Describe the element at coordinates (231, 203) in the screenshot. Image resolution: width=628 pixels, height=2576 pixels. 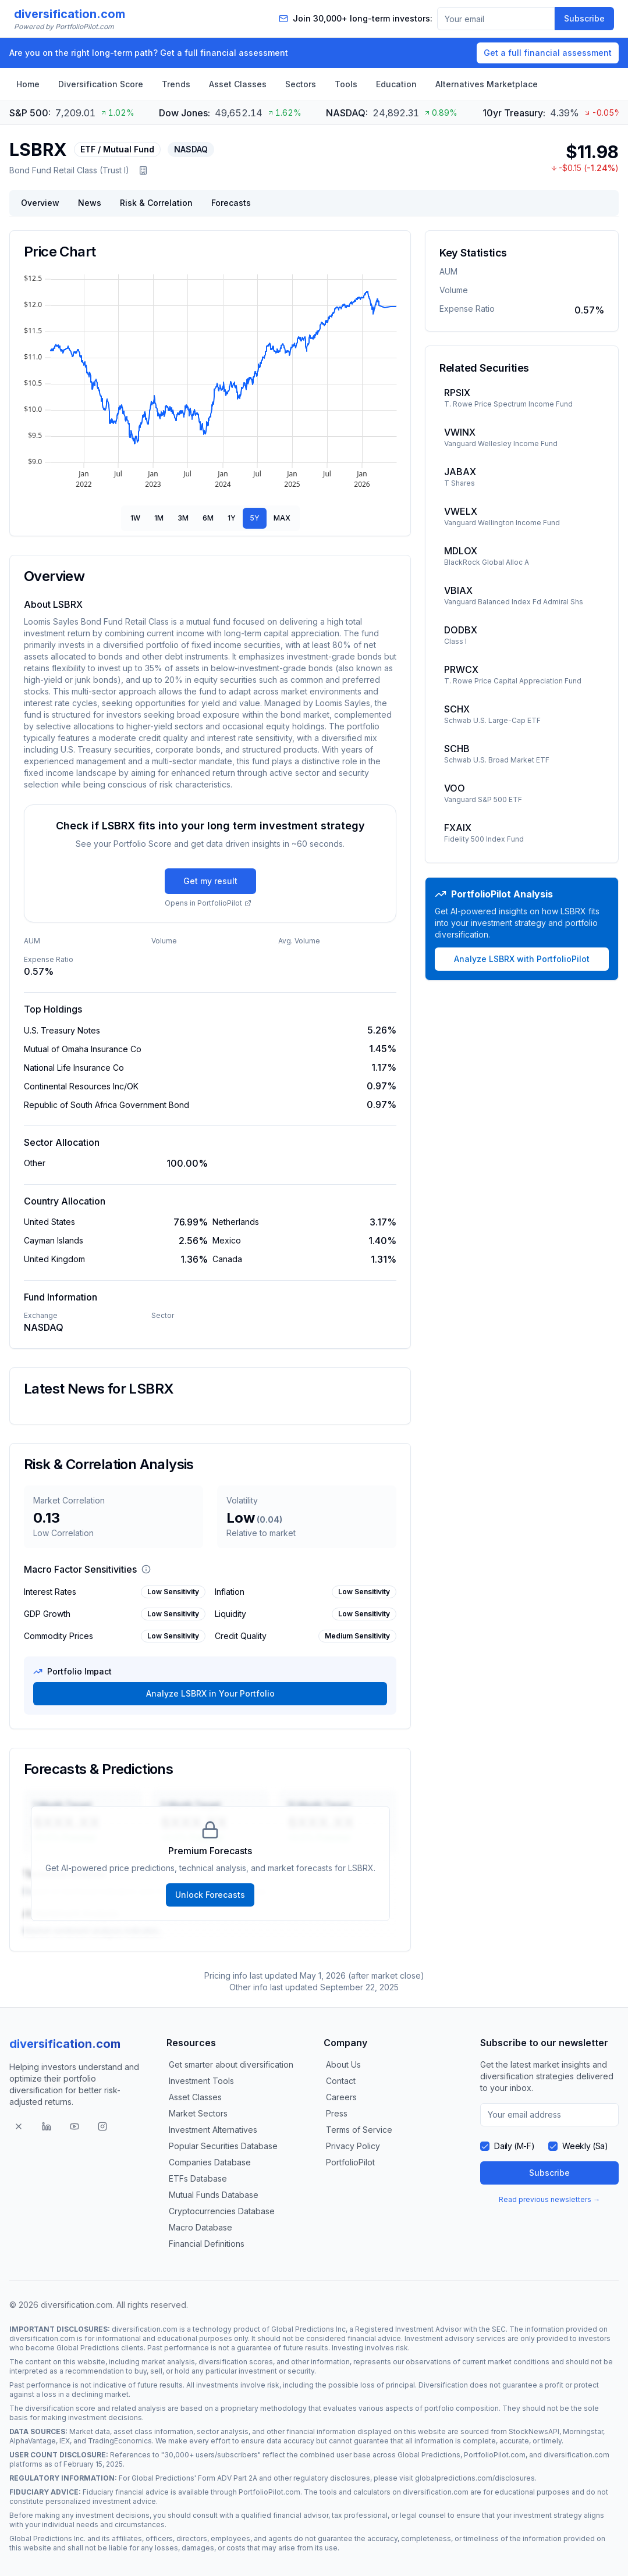
I see `Forecasts` at that location.